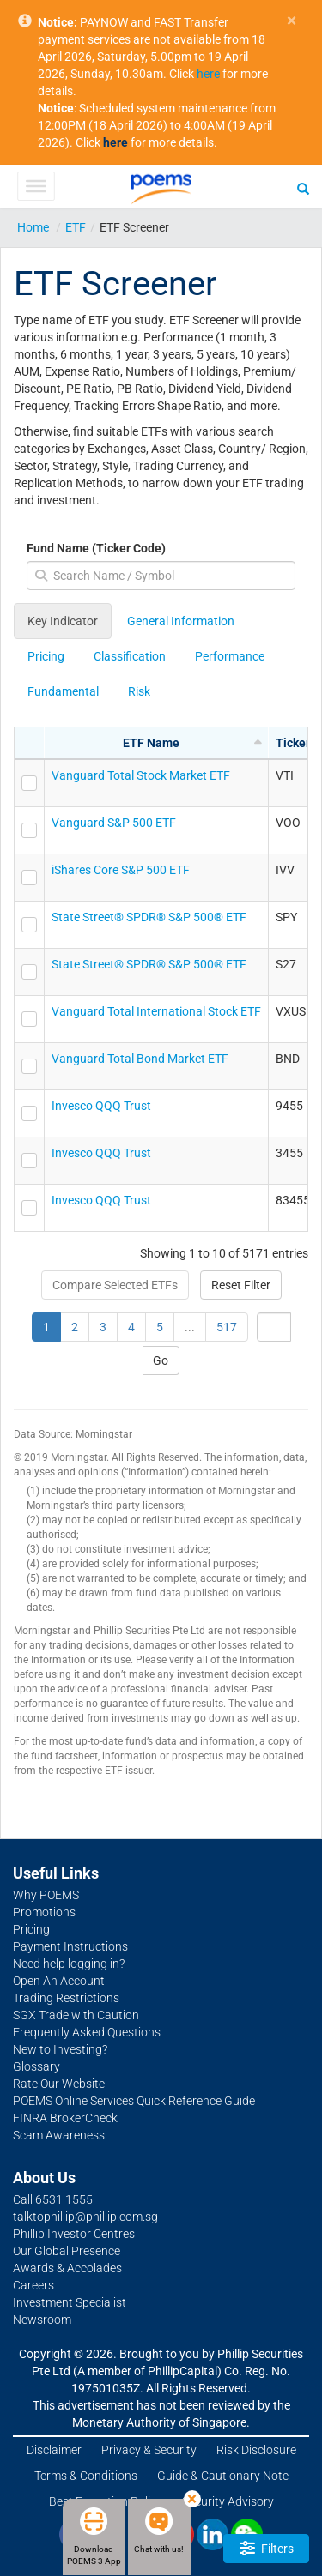 The image size is (322, 2576). What do you see at coordinates (303, 188) in the screenshot?
I see `[Search]` at bounding box center [303, 188].